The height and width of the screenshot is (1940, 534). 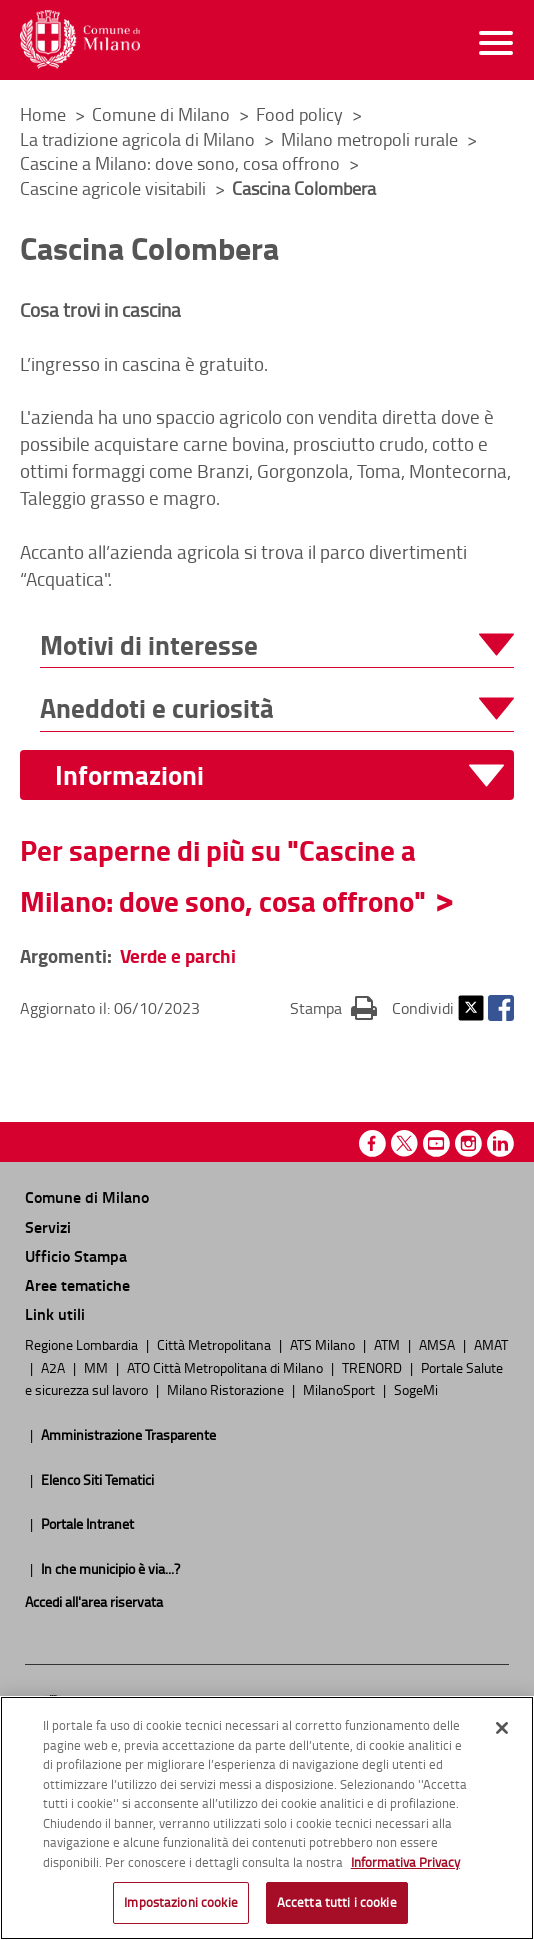 What do you see at coordinates (333, 1007) in the screenshot?
I see `Stampa` at bounding box center [333, 1007].